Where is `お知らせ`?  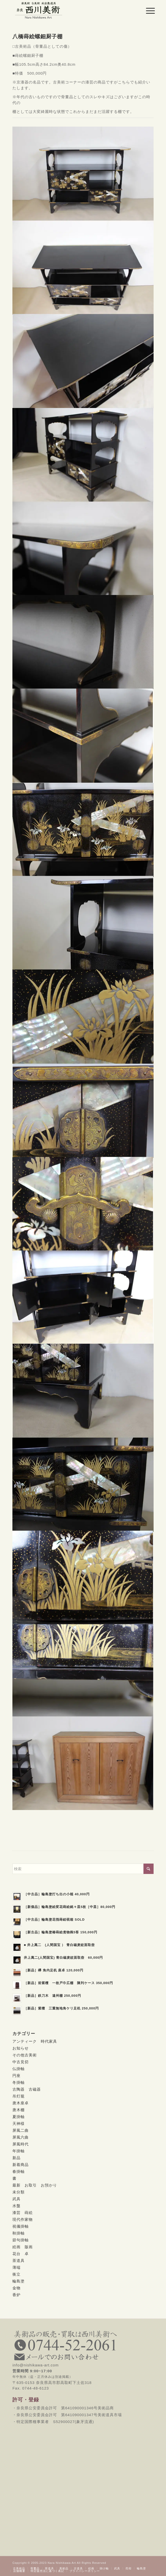
お知らせ is located at coordinates (20, 2048).